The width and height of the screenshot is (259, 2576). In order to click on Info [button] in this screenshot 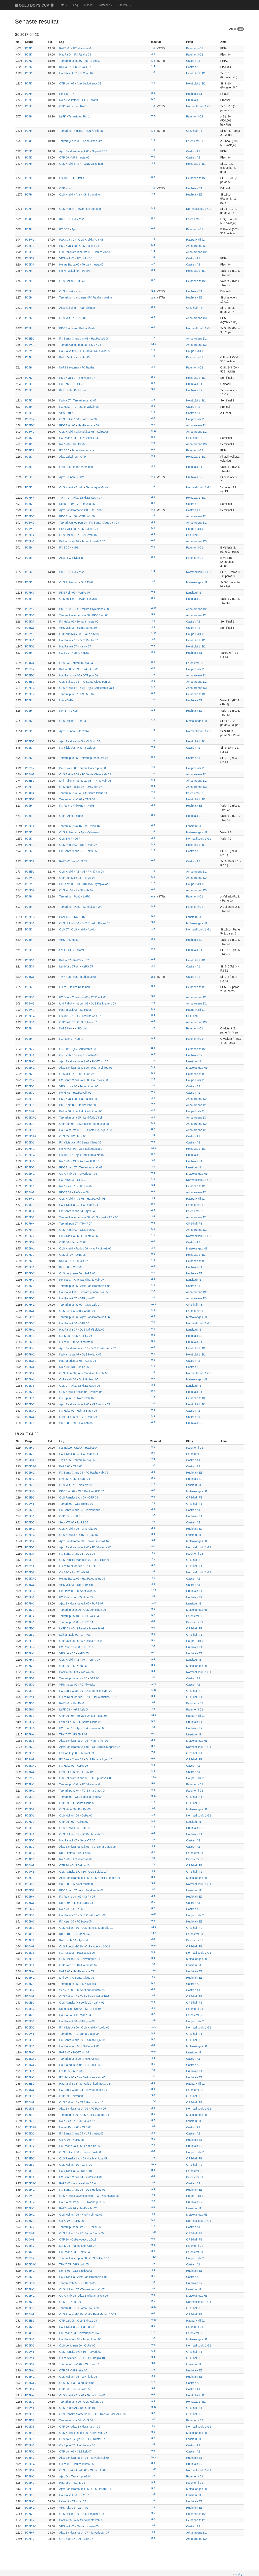, I will do `click(63, 5)`.